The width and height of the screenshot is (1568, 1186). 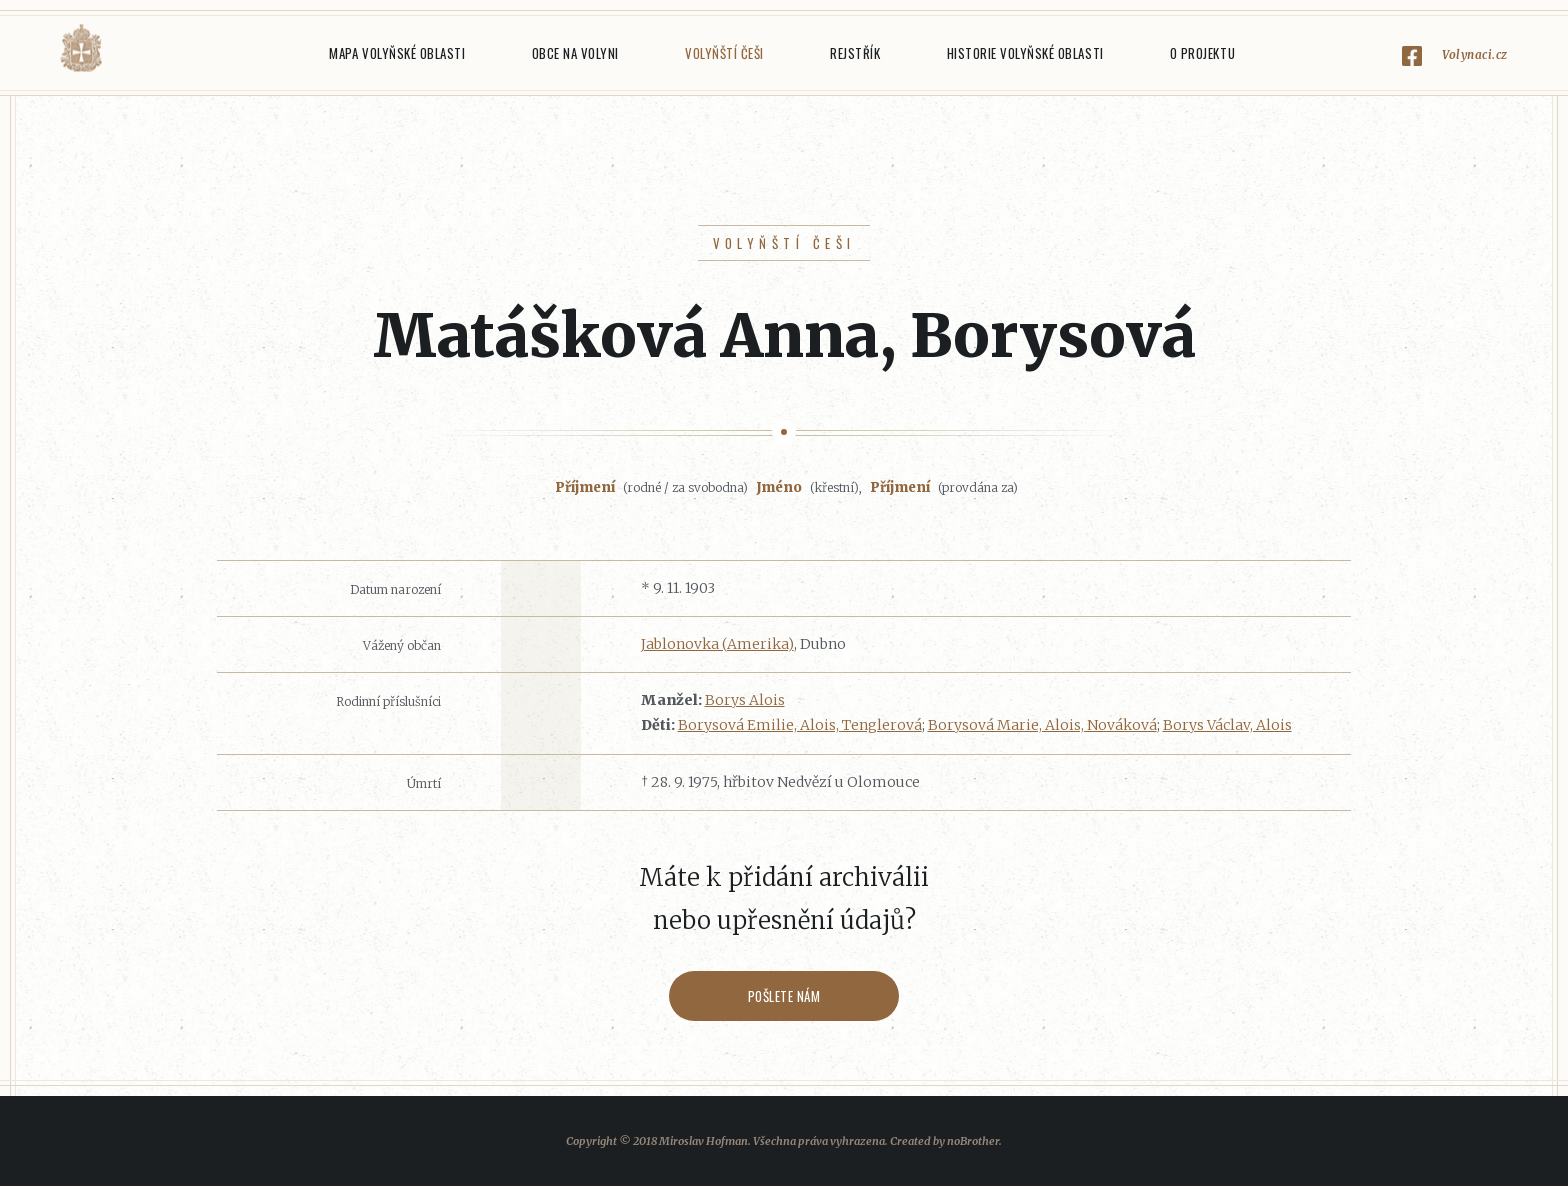 What do you see at coordinates (973, 1141) in the screenshot?
I see `noBrother` at bounding box center [973, 1141].